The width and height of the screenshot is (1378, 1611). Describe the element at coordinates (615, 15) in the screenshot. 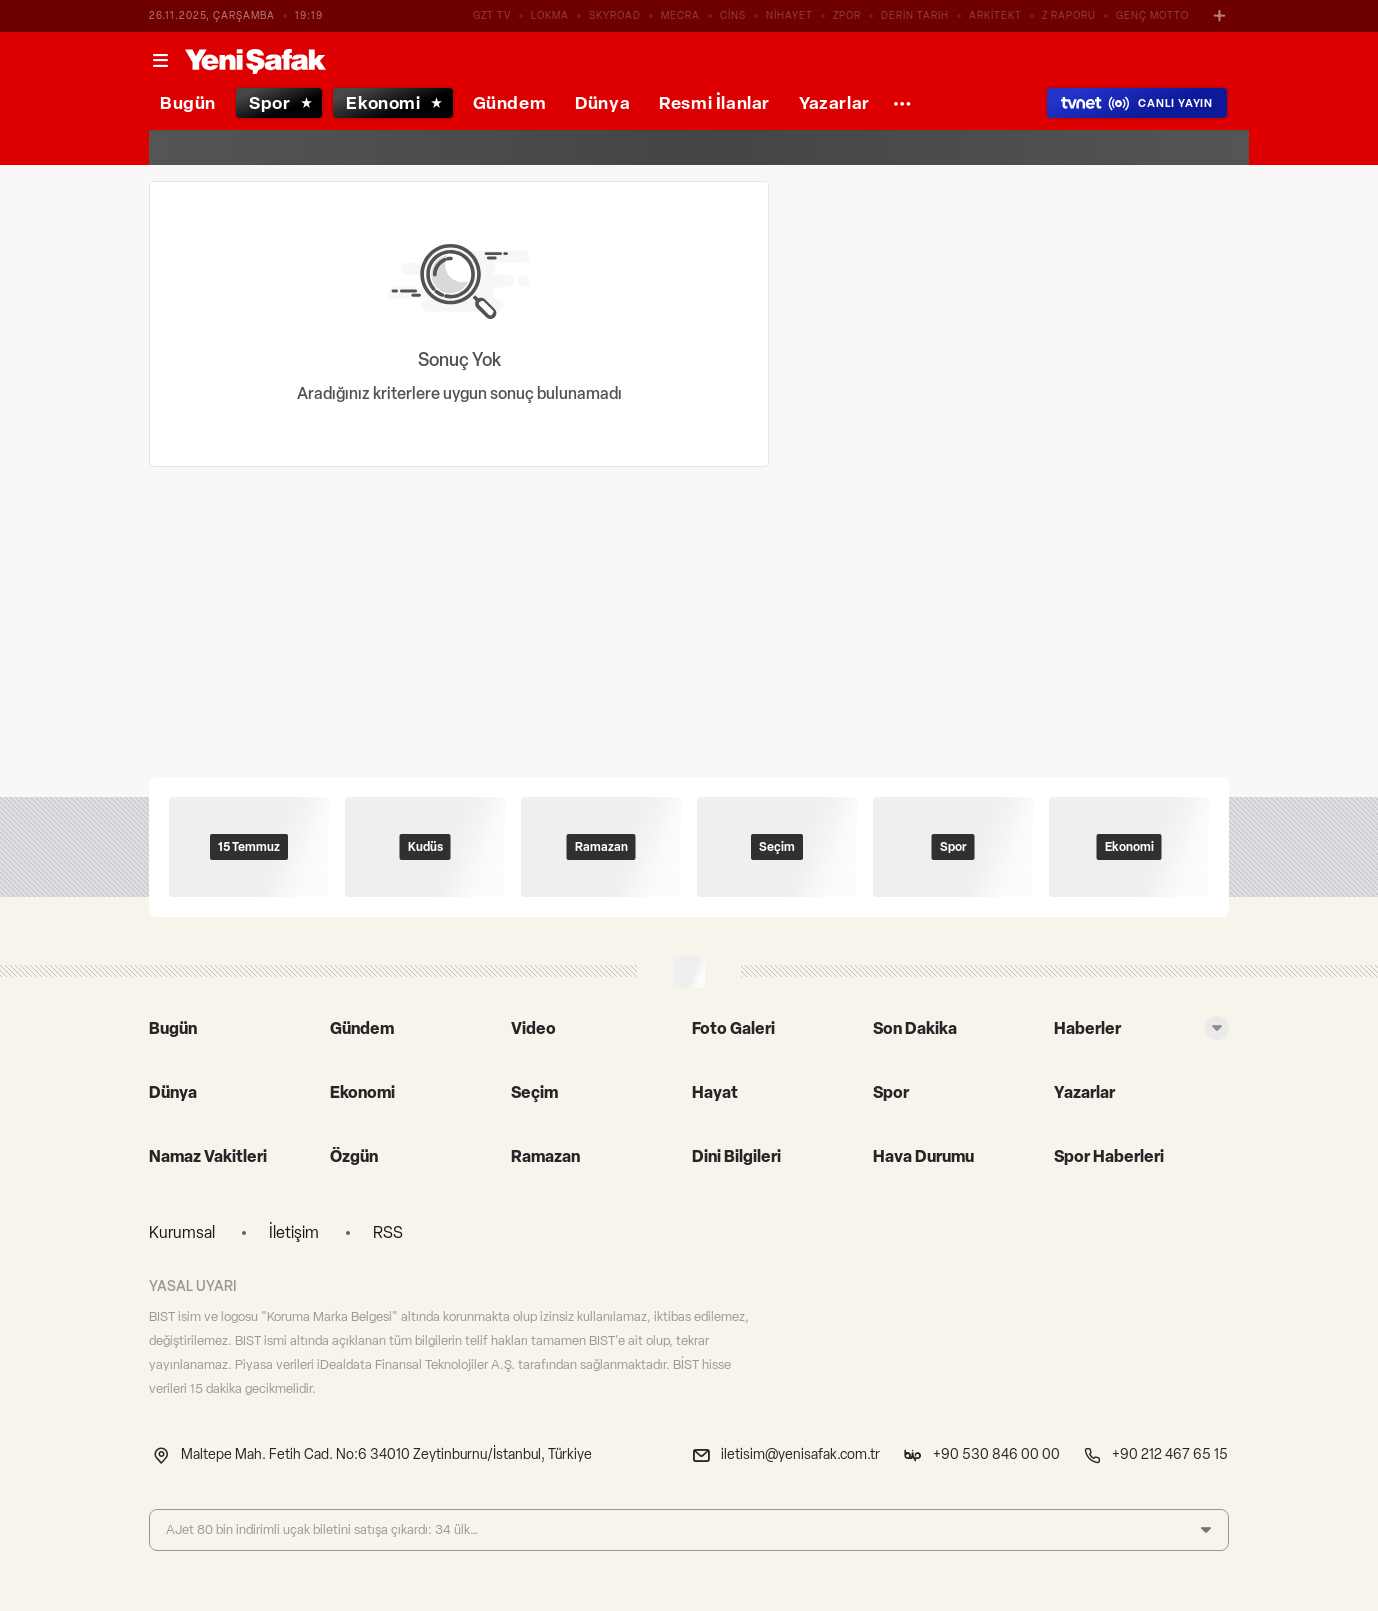

I see `SKYROAD` at that location.